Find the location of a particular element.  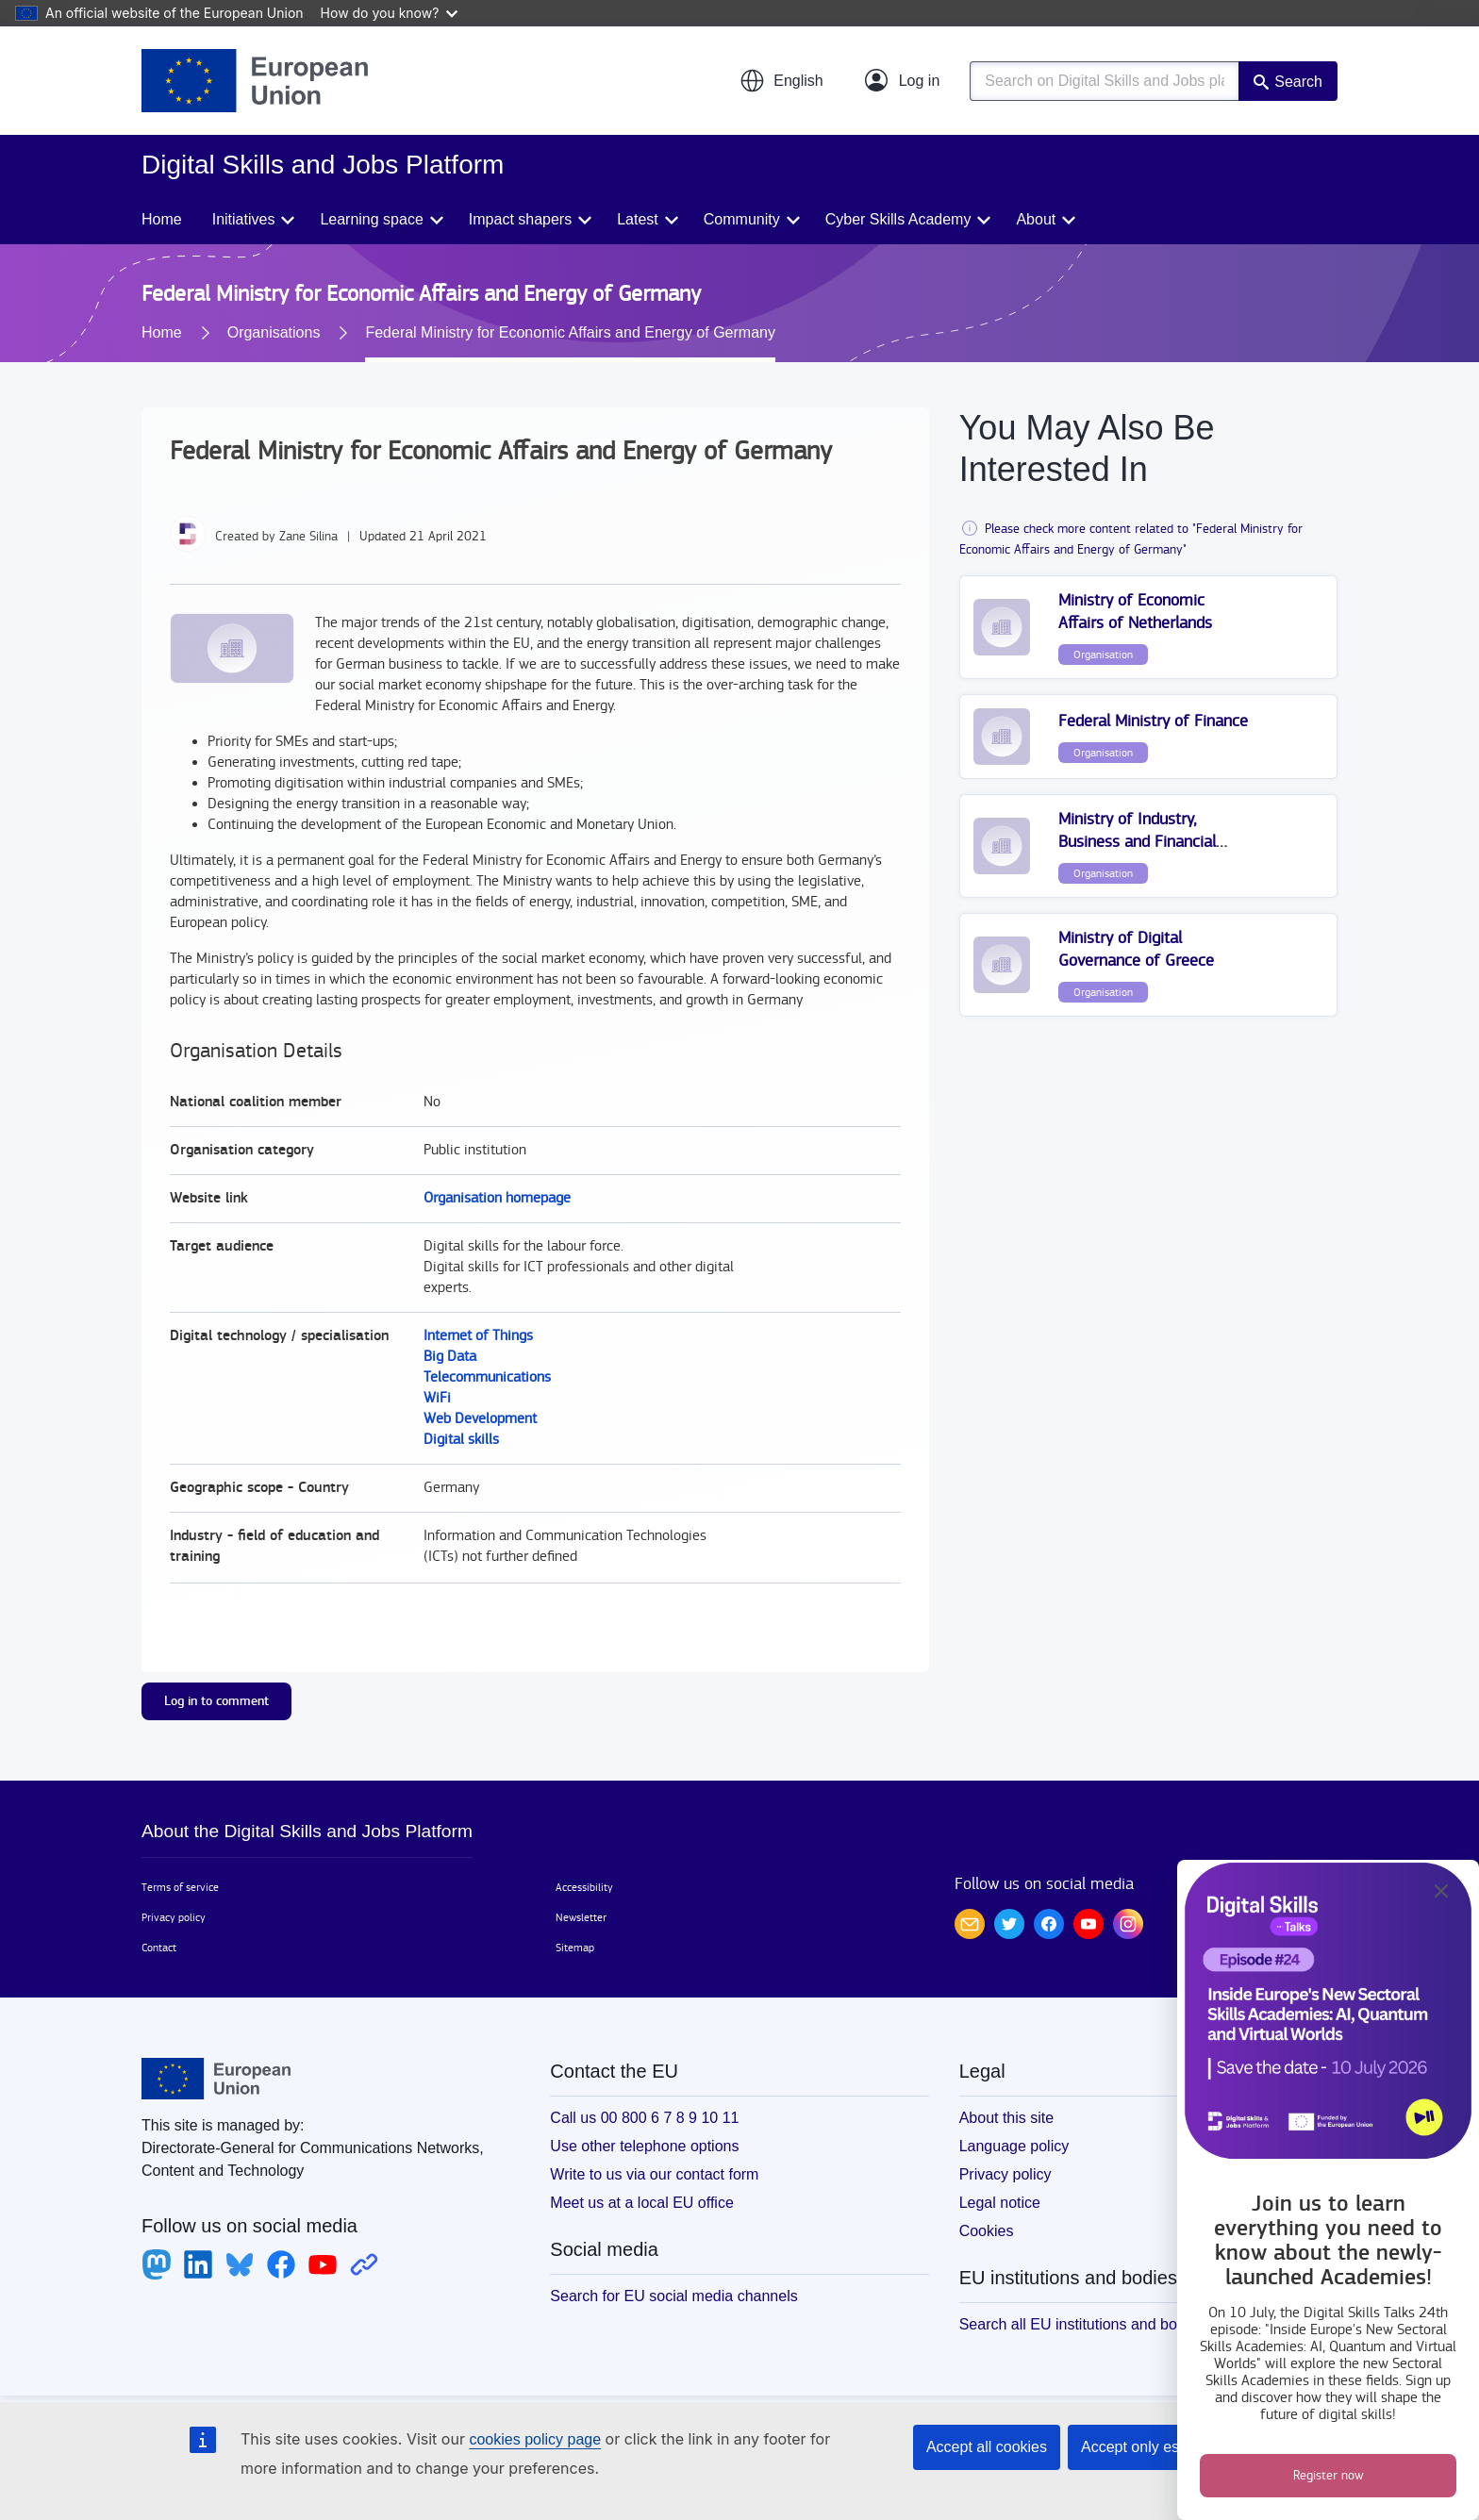

cookies policy page is located at coordinates (535, 2439).